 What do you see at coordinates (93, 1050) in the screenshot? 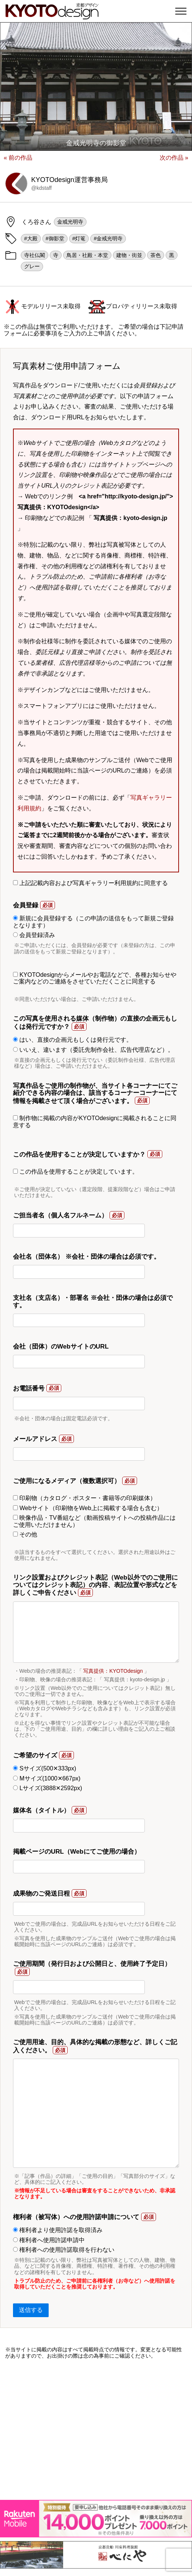
I see `いいえ、違います（委託先制作会社、広告代理店など）。` at bounding box center [93, 1050].